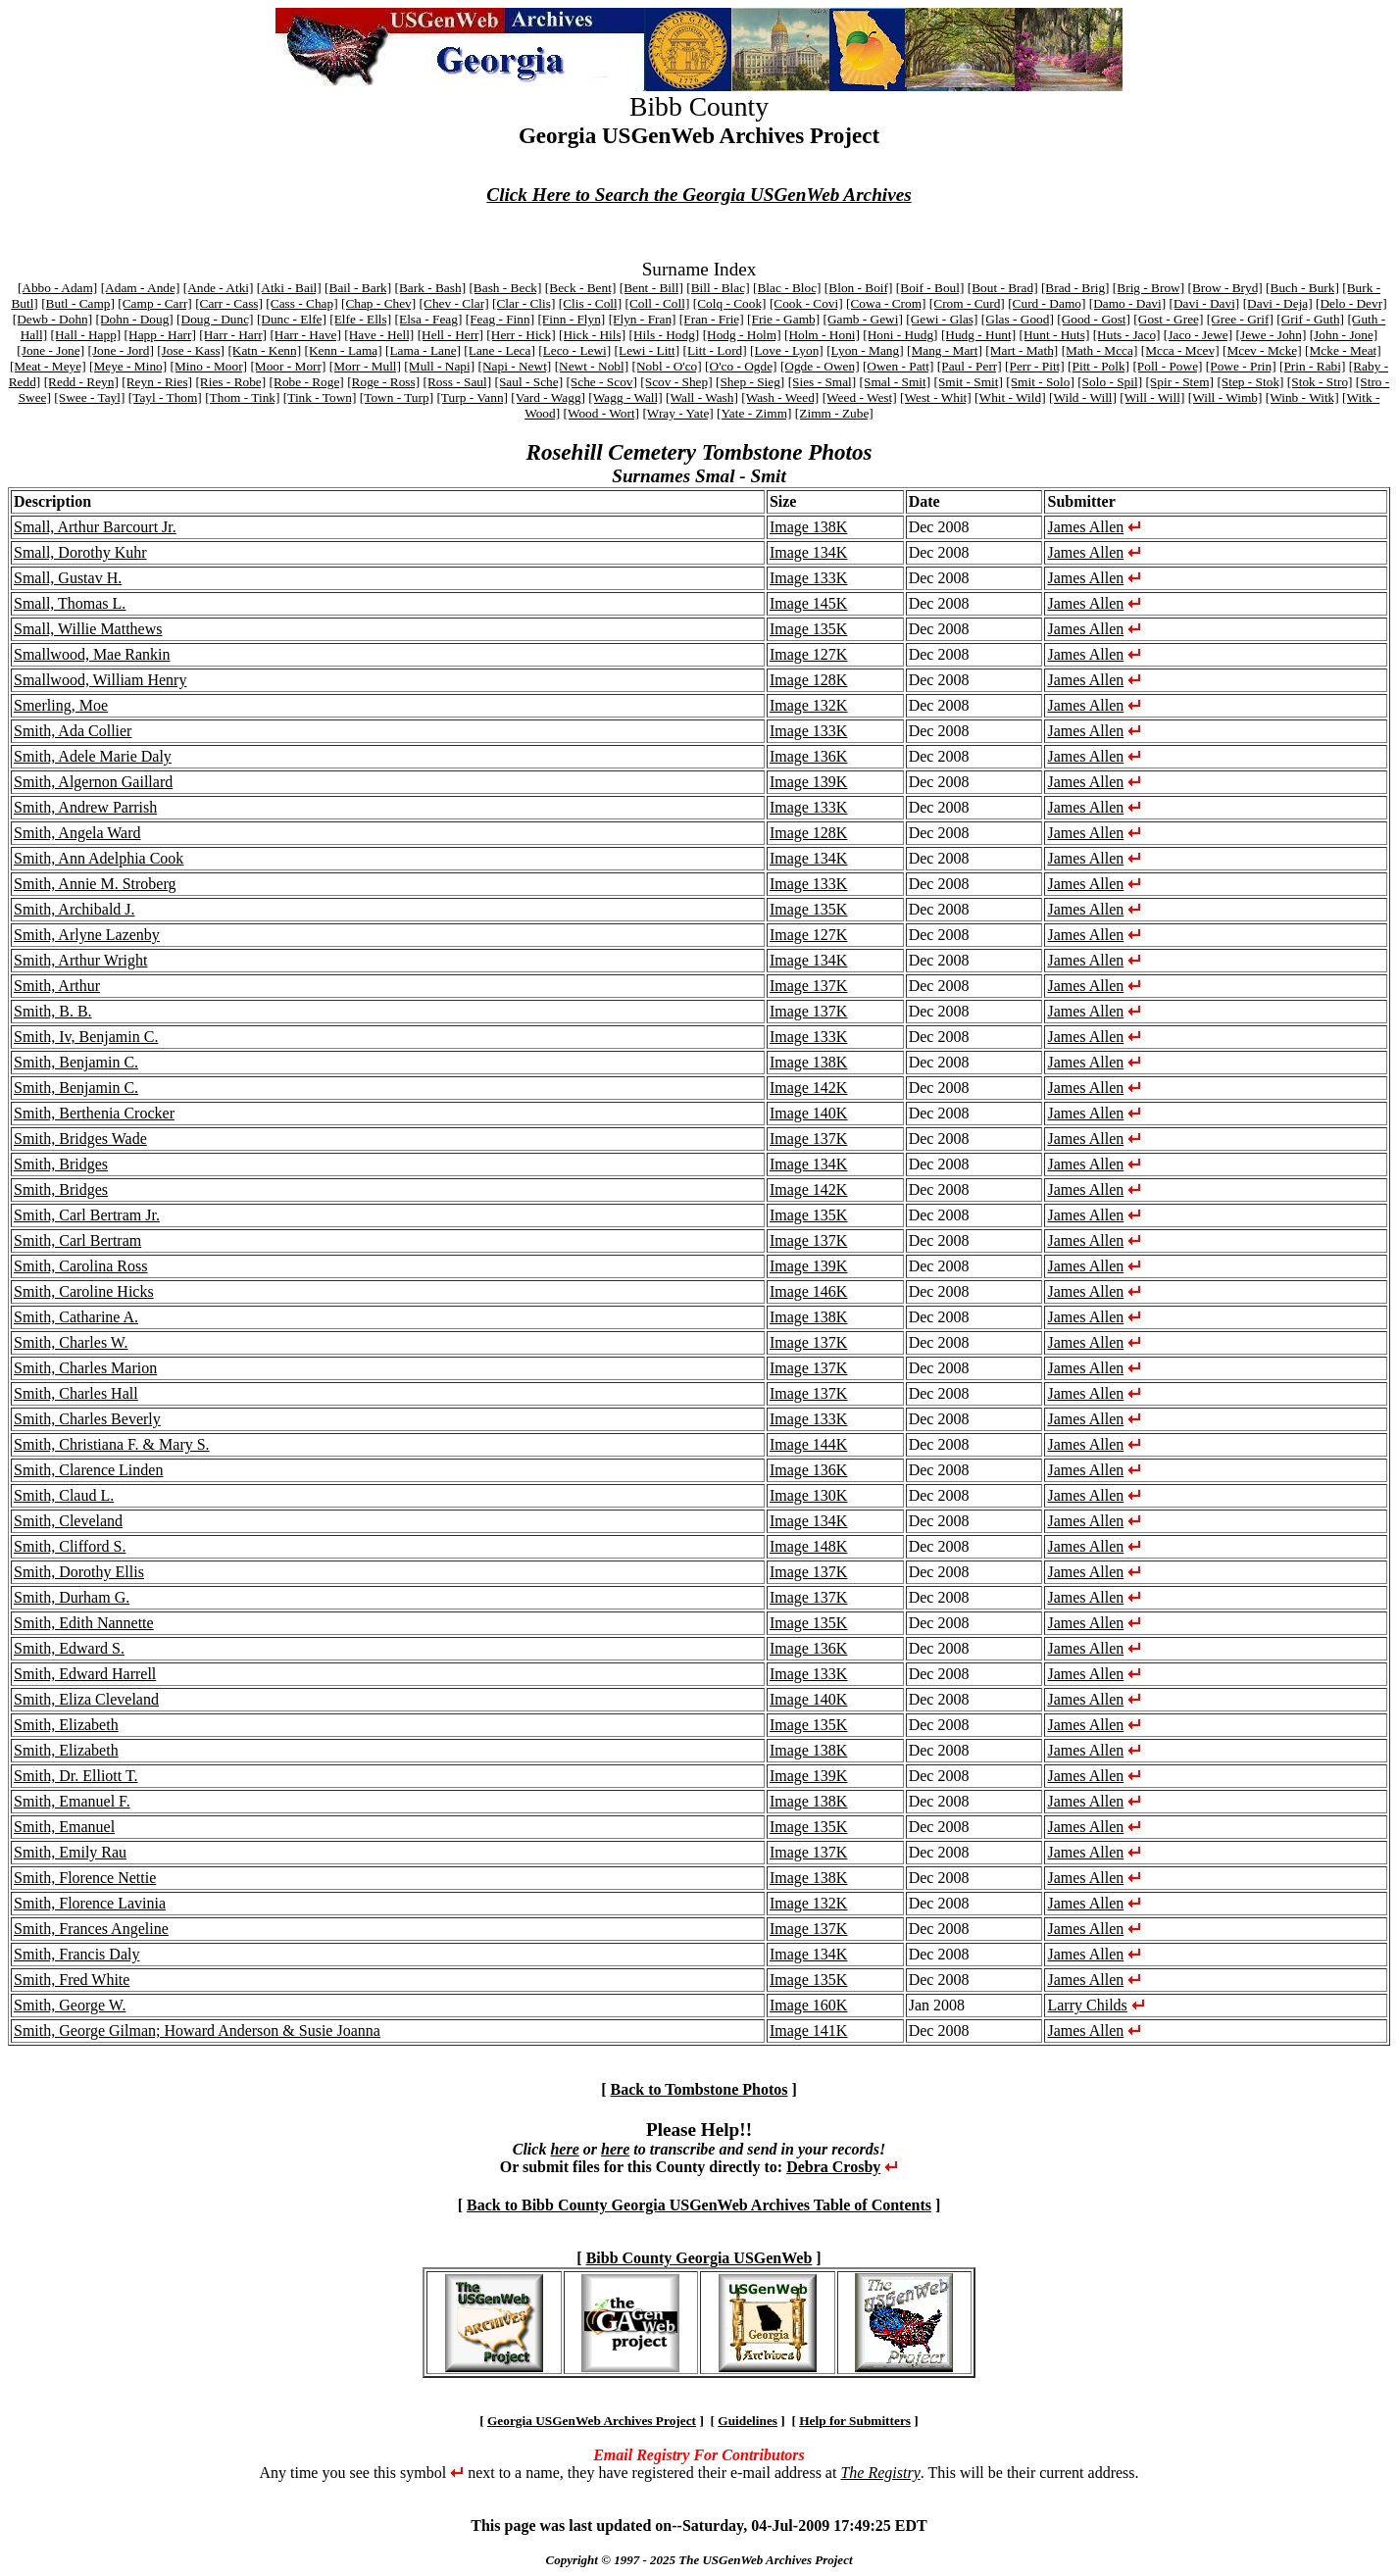 The width and height of the screenshot is (1398, 2576). I want to click on [Reyn - Ries], so click(157, 381).